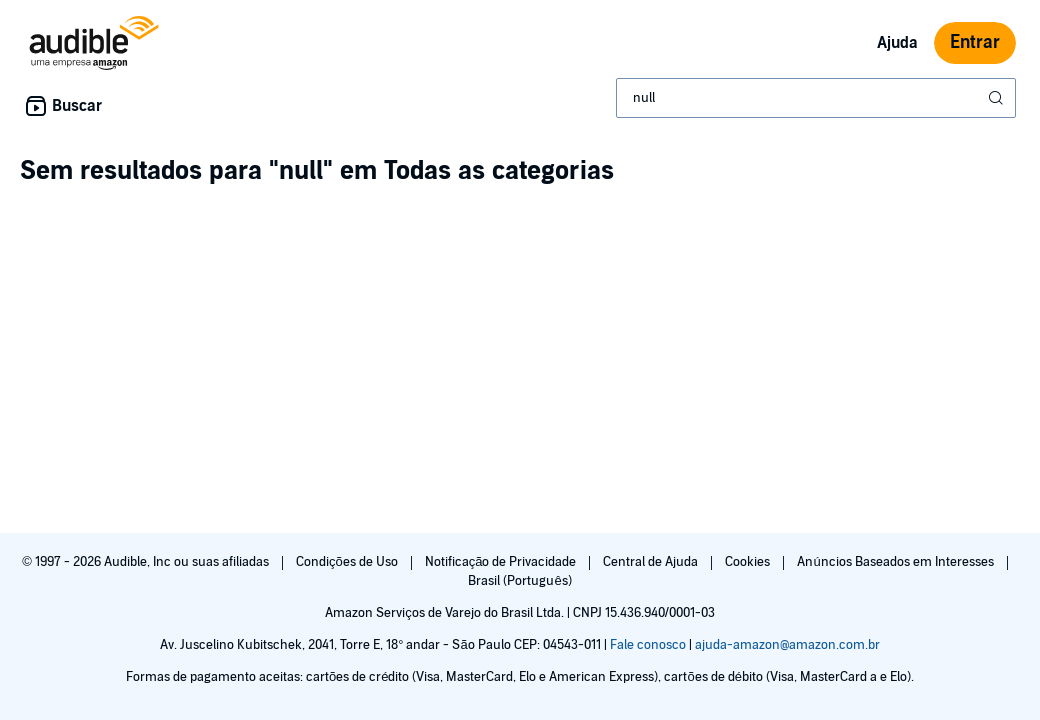 This screenshot has height=720, width=1040. What do you see at coordinates (502, 562) in the screenshot?
I see `Notificação de Privacidade` at bounding box center [502, 562].